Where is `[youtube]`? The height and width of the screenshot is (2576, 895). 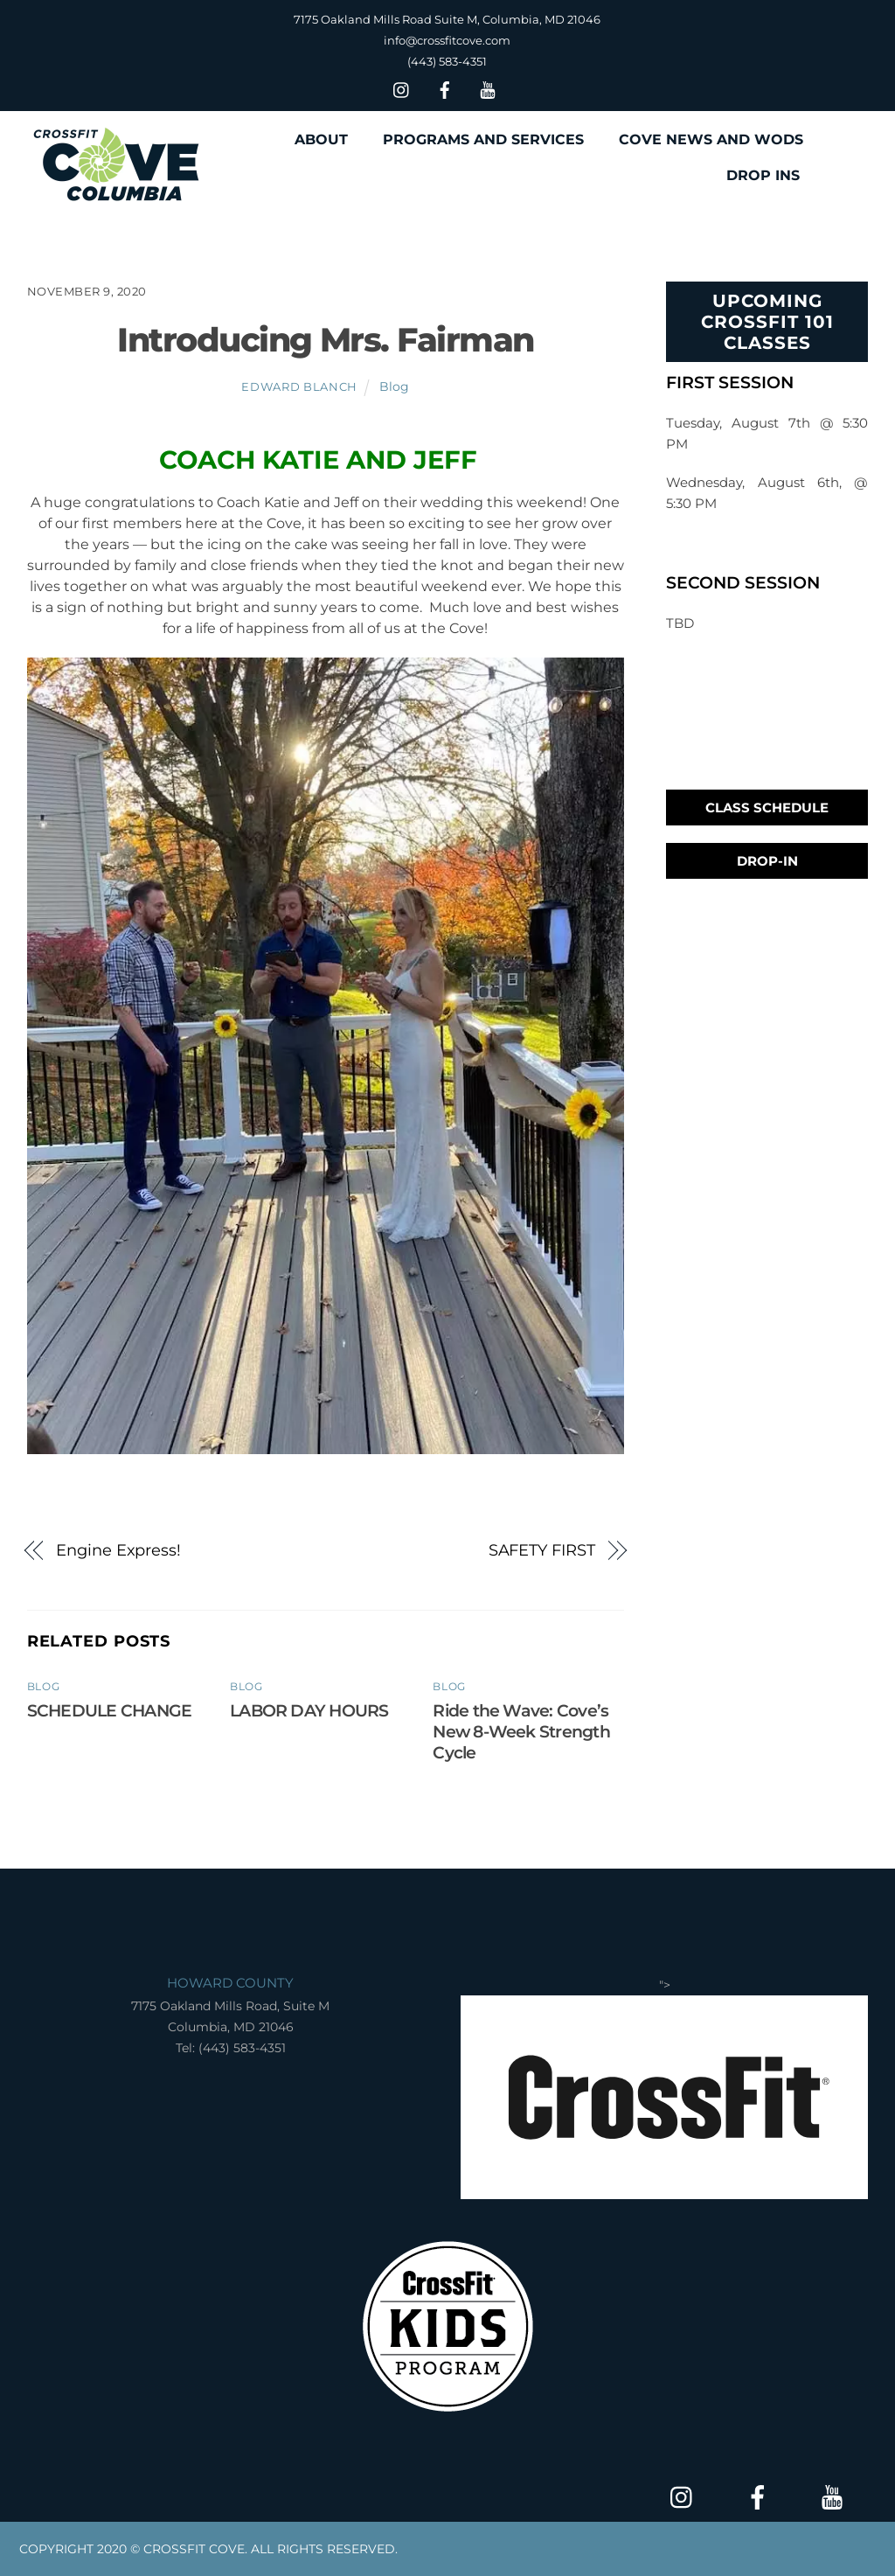 [youtube] is located at coordinates (487, 88).